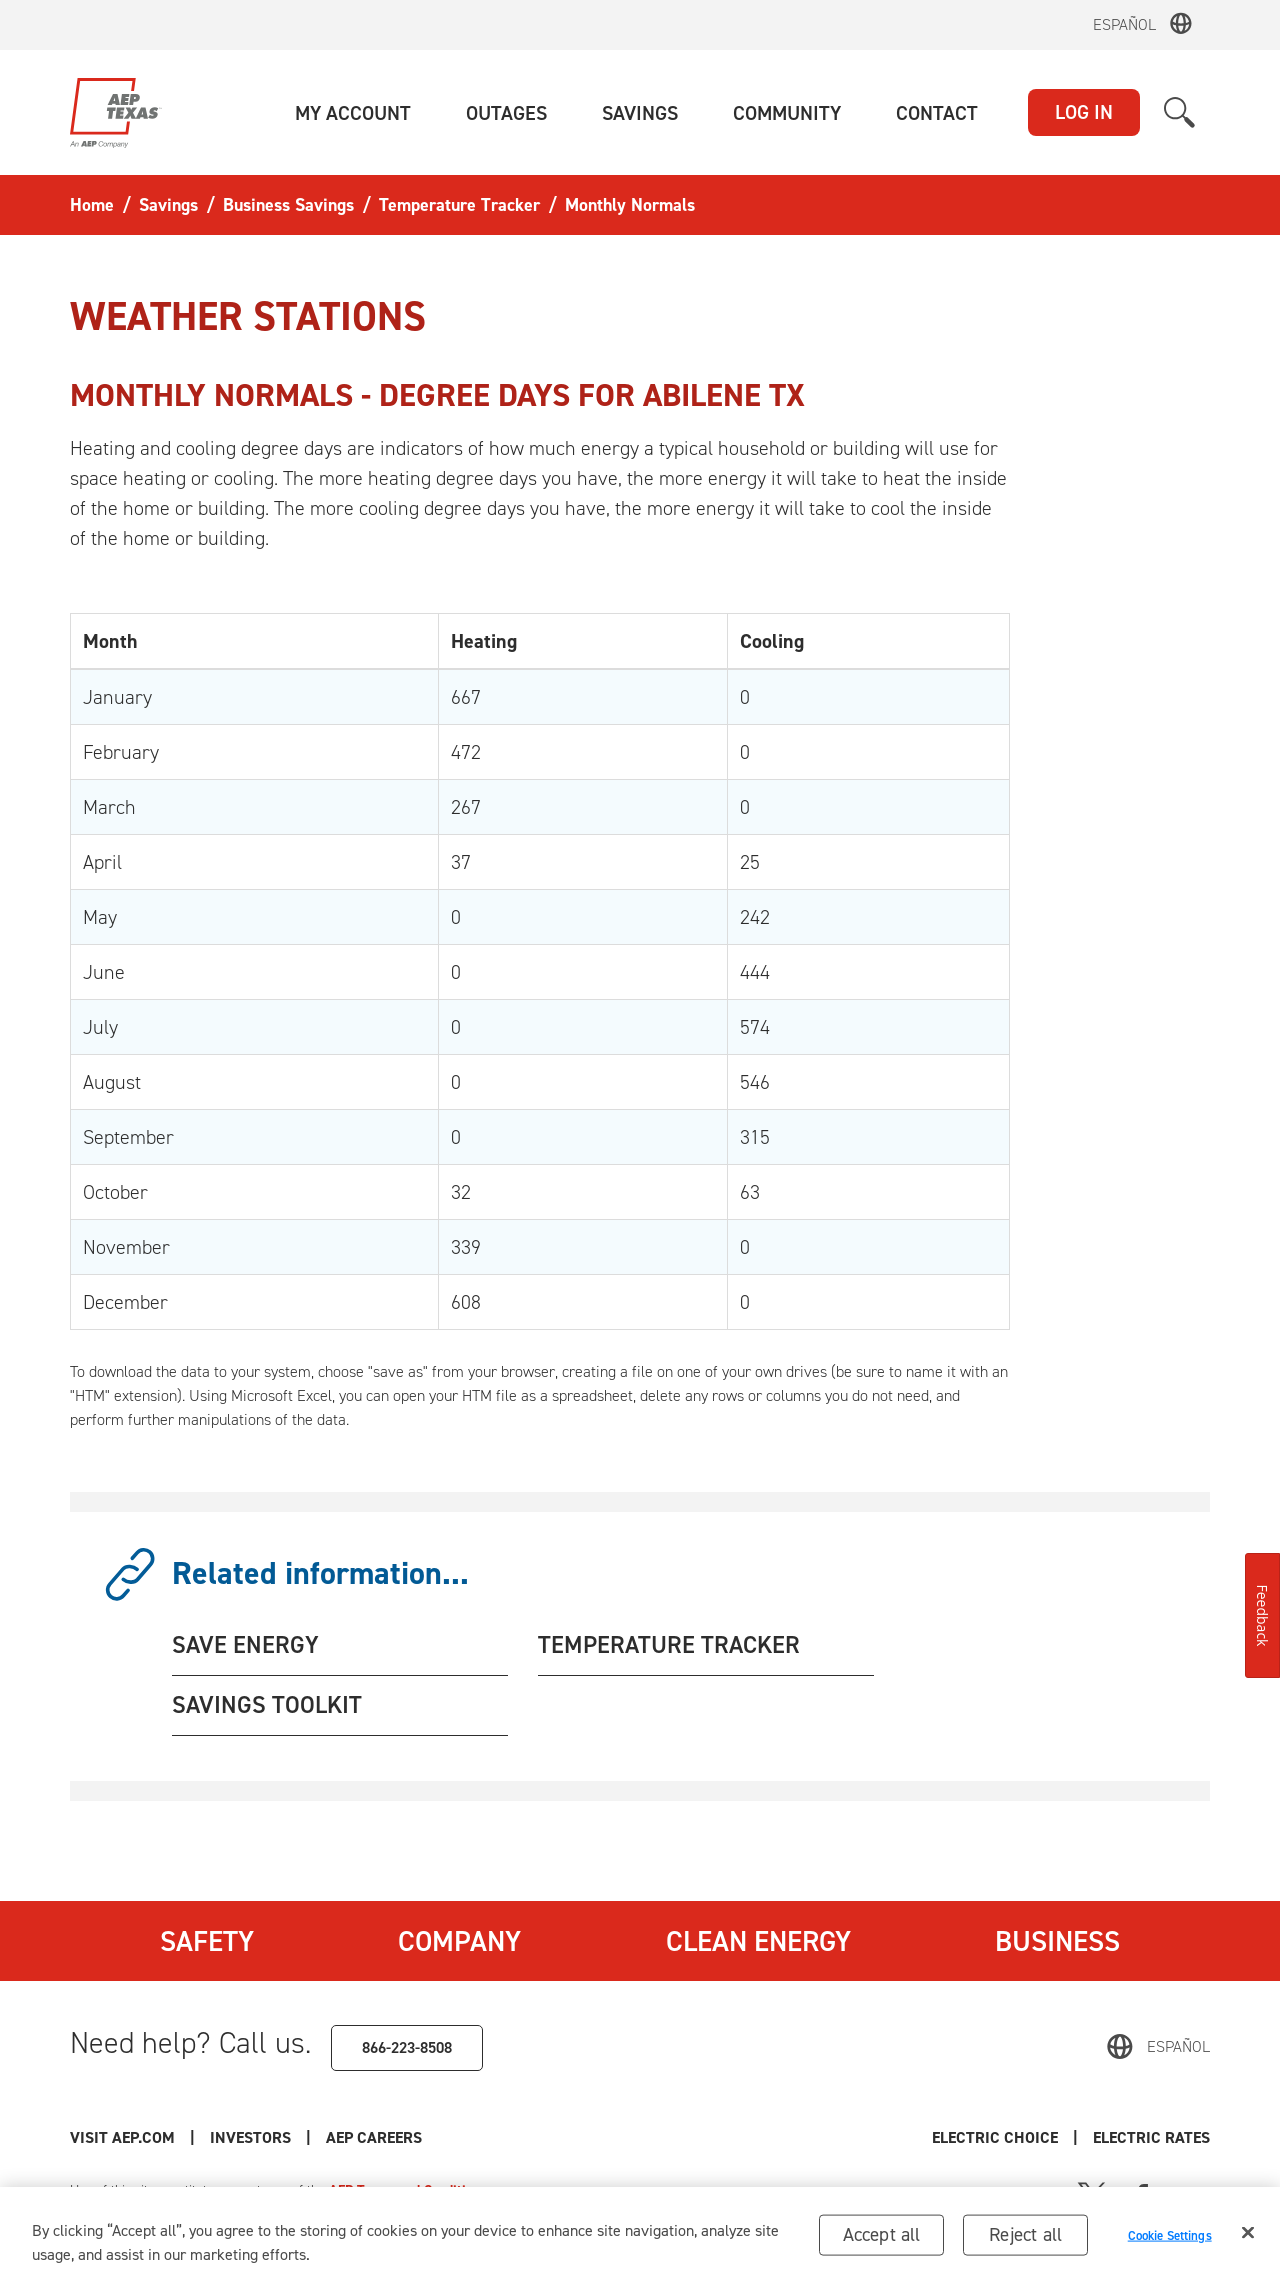  I want to click on Electric Rates, so click(1151, 2137).